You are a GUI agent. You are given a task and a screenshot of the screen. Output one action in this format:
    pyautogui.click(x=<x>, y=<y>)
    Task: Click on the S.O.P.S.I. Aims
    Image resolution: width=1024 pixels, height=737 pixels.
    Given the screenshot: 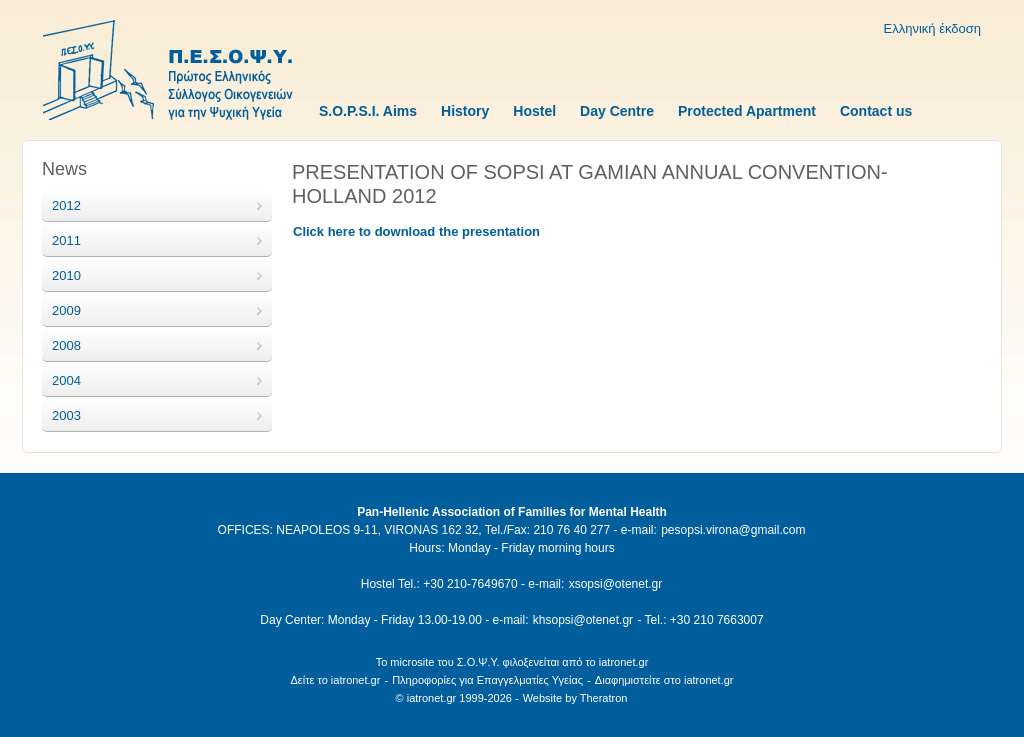 What is the action you would take?
    pyautogui.click(x=368, y=111)
    